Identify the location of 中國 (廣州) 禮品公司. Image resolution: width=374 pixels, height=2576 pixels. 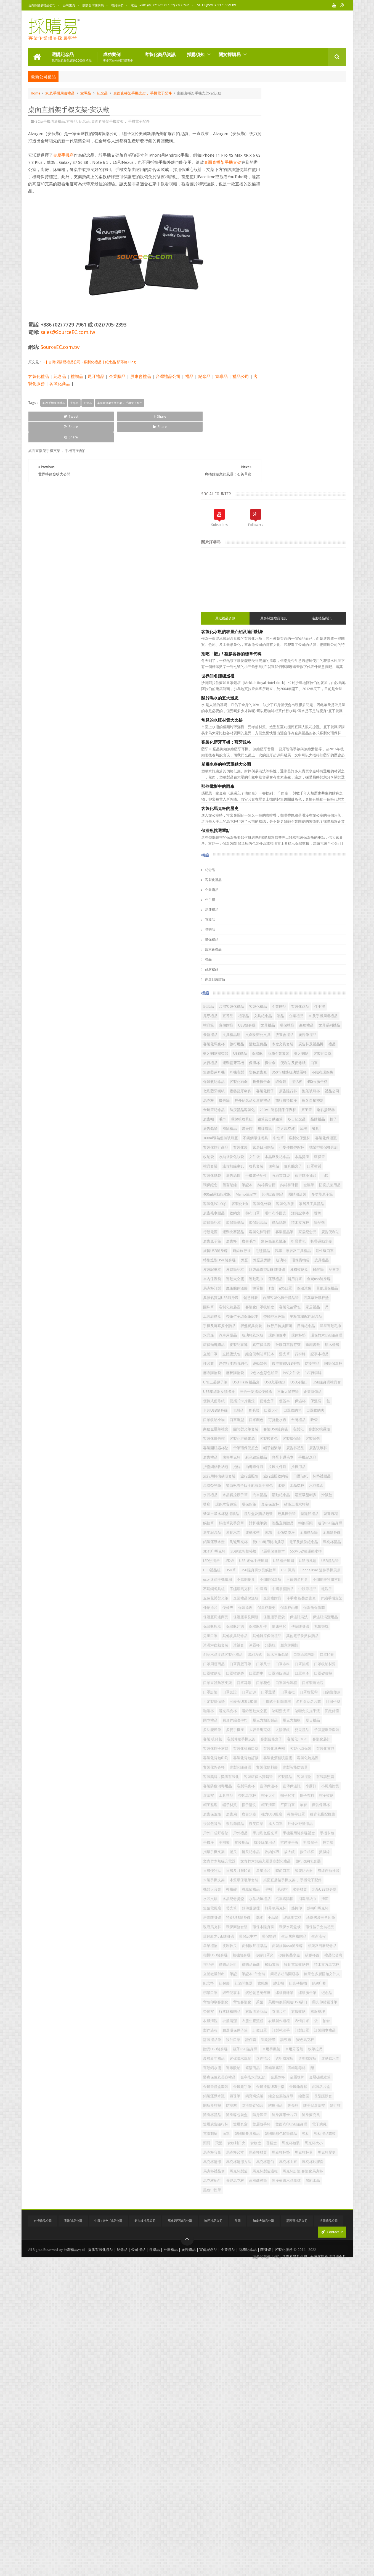
(108, 2538).